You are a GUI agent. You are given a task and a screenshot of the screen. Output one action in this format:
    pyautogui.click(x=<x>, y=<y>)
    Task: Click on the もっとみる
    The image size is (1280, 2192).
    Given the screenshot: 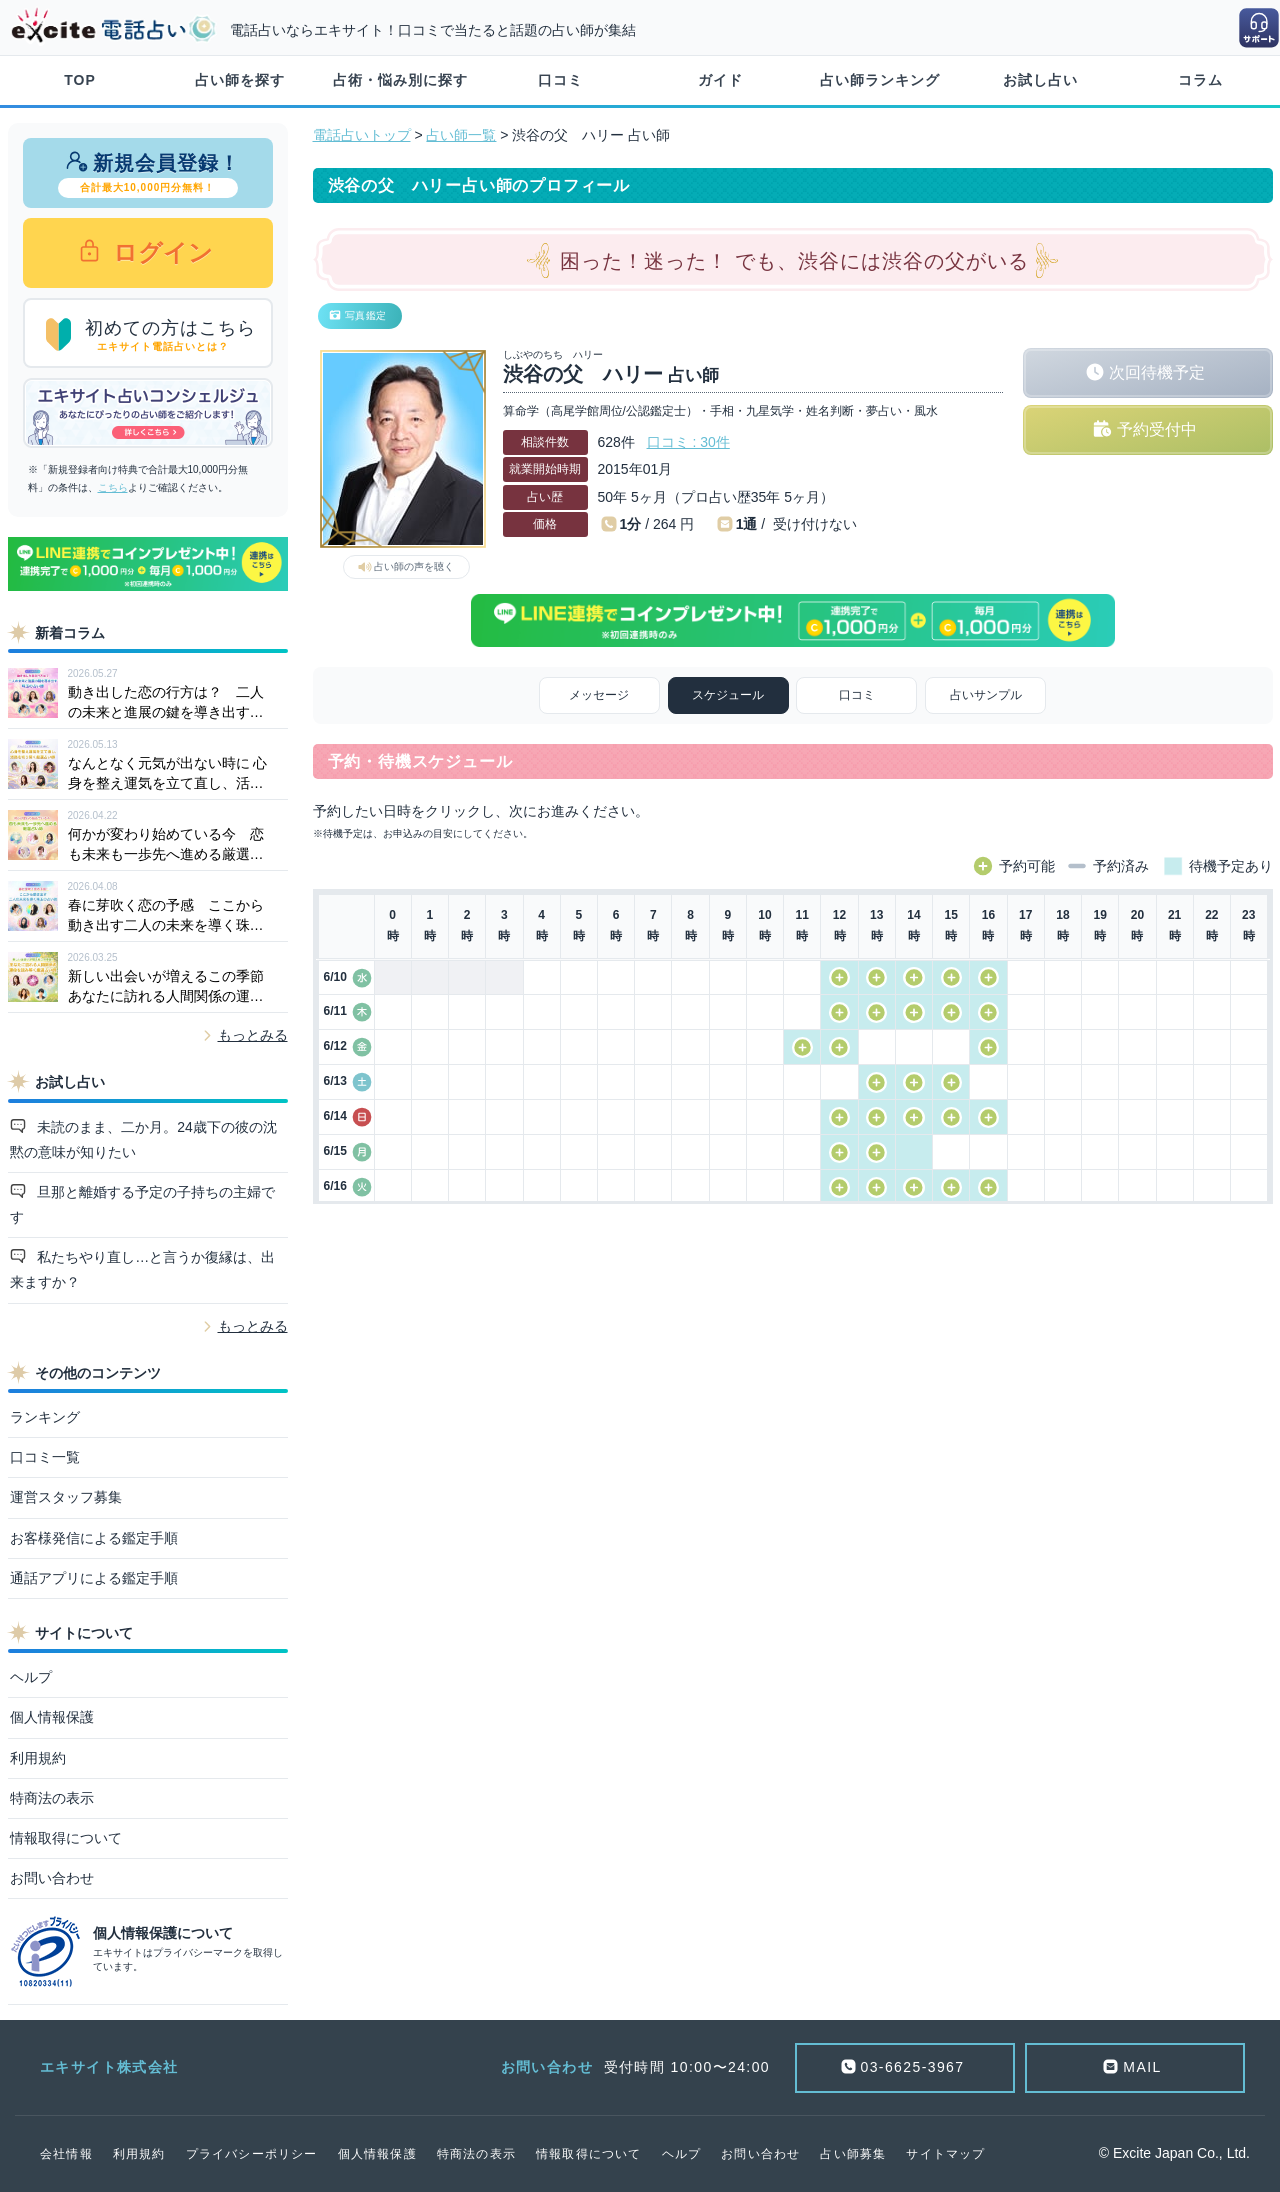 What is the action you would take?
    pyautogui.click(x=253, y=1035)
    